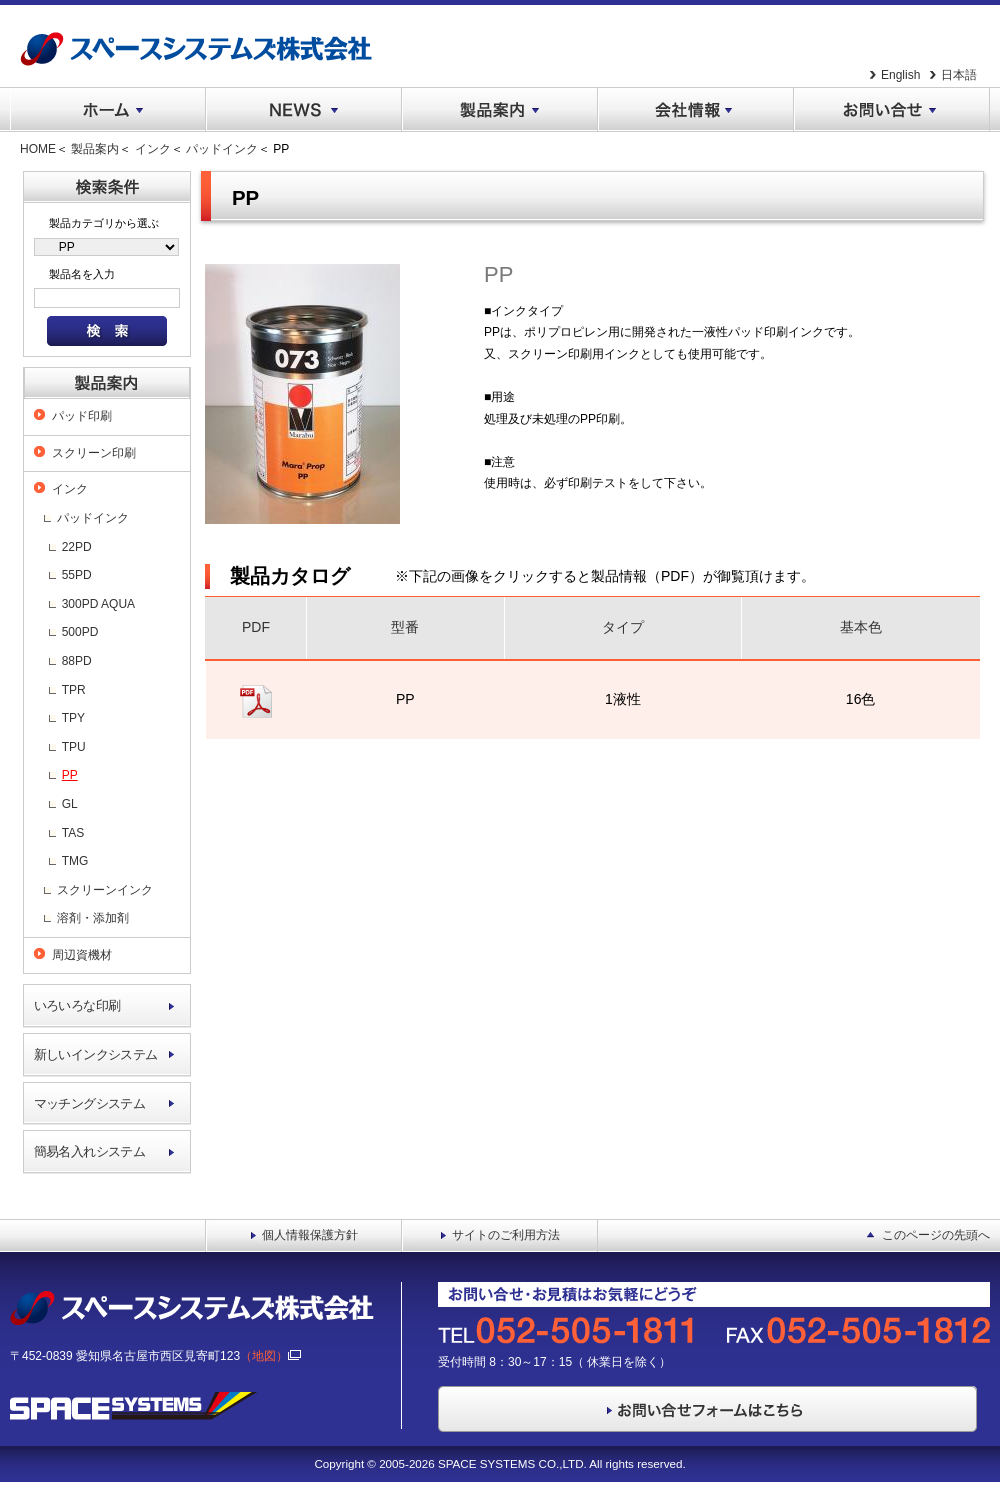 The width and height of the screenshot is (1000, 1496). Describe the element at coordinates (77, 661) in the screenshot. I see `88PD` at that location.